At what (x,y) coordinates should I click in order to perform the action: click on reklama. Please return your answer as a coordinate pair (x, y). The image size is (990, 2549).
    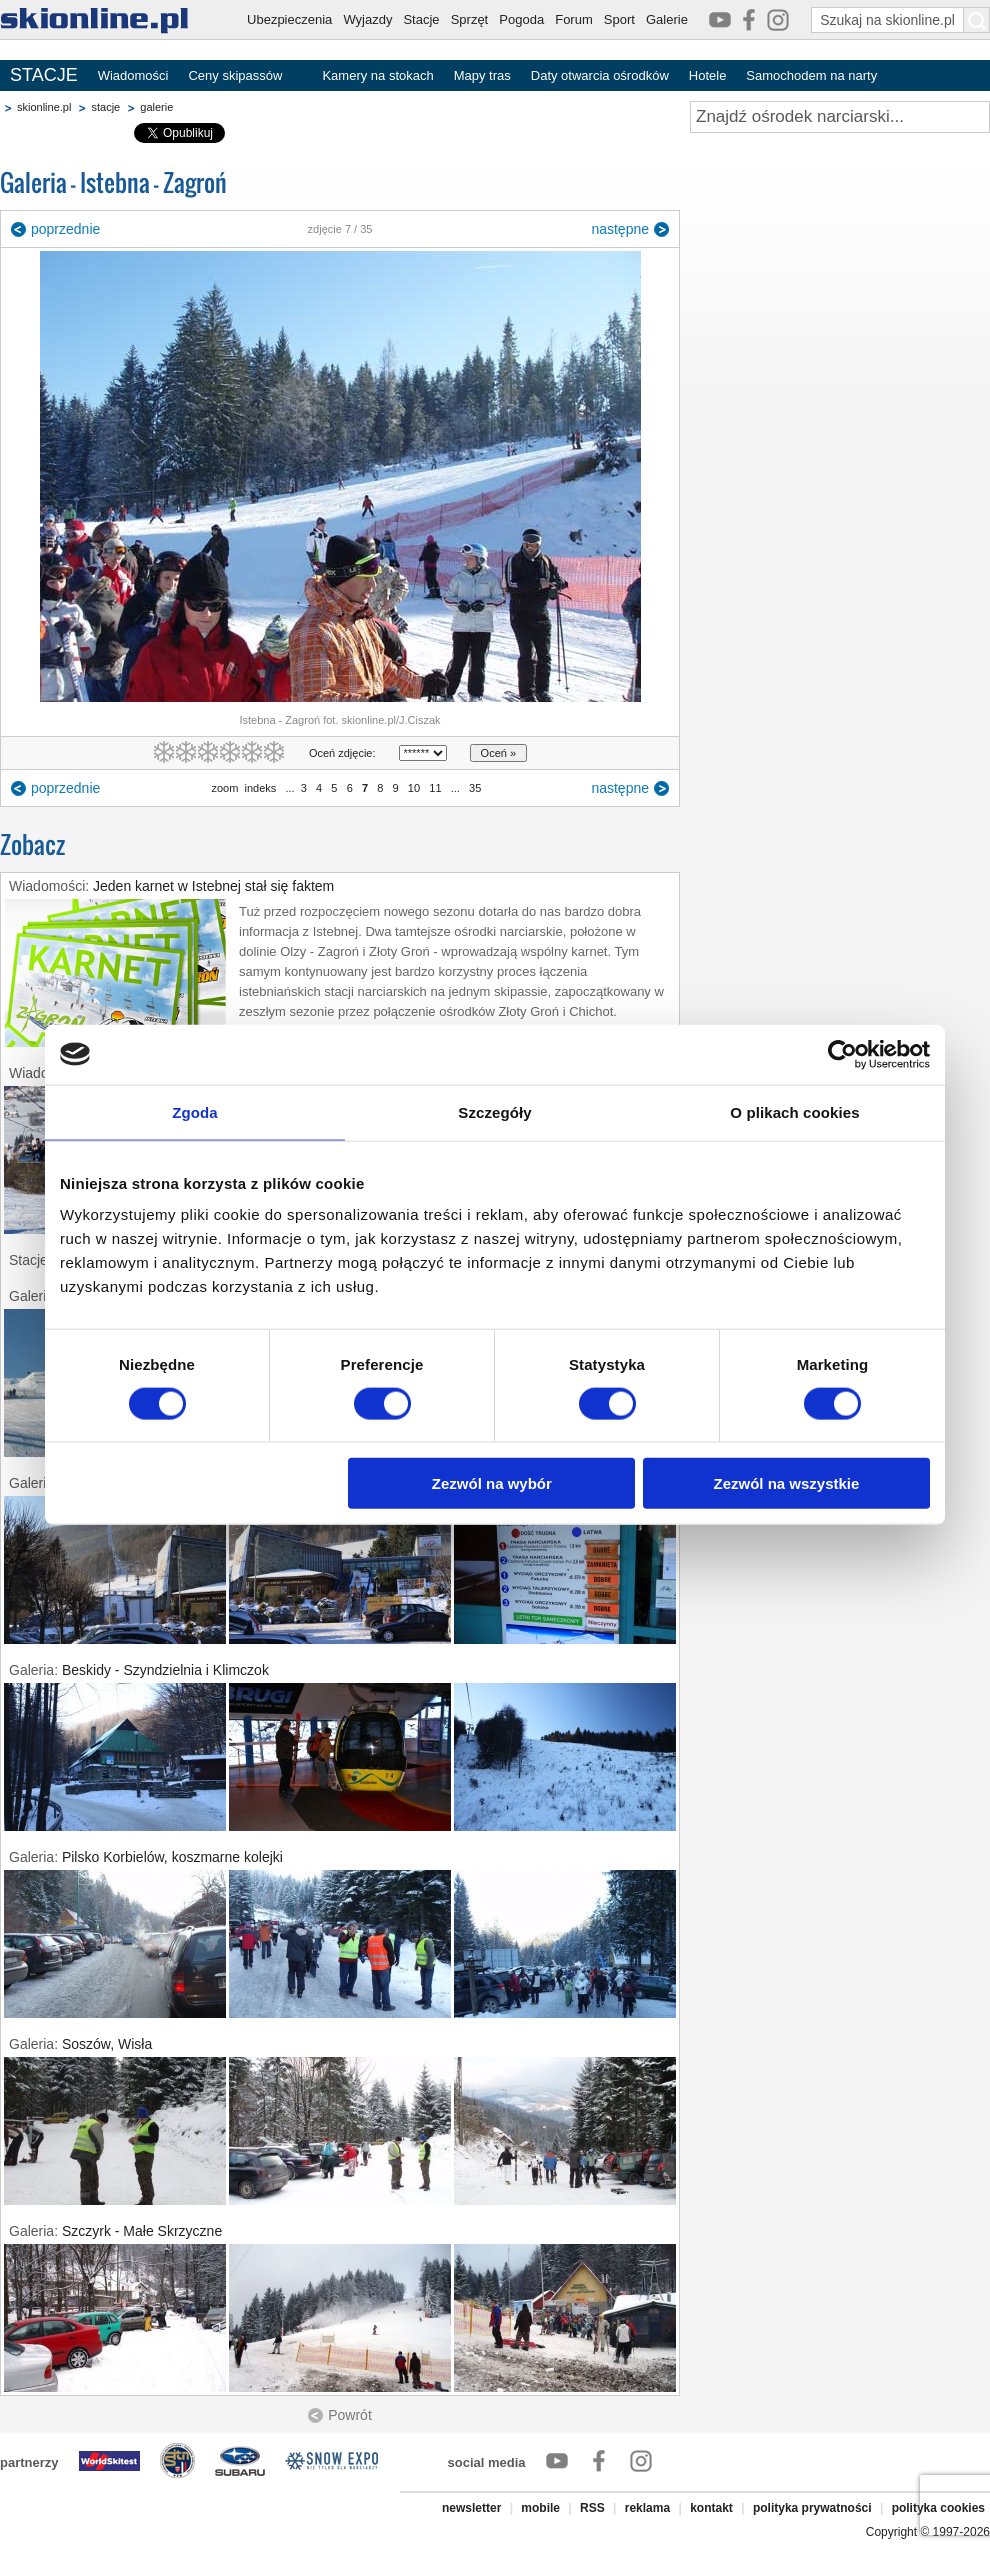
    Looking at the image, I should click on (647, 2508).